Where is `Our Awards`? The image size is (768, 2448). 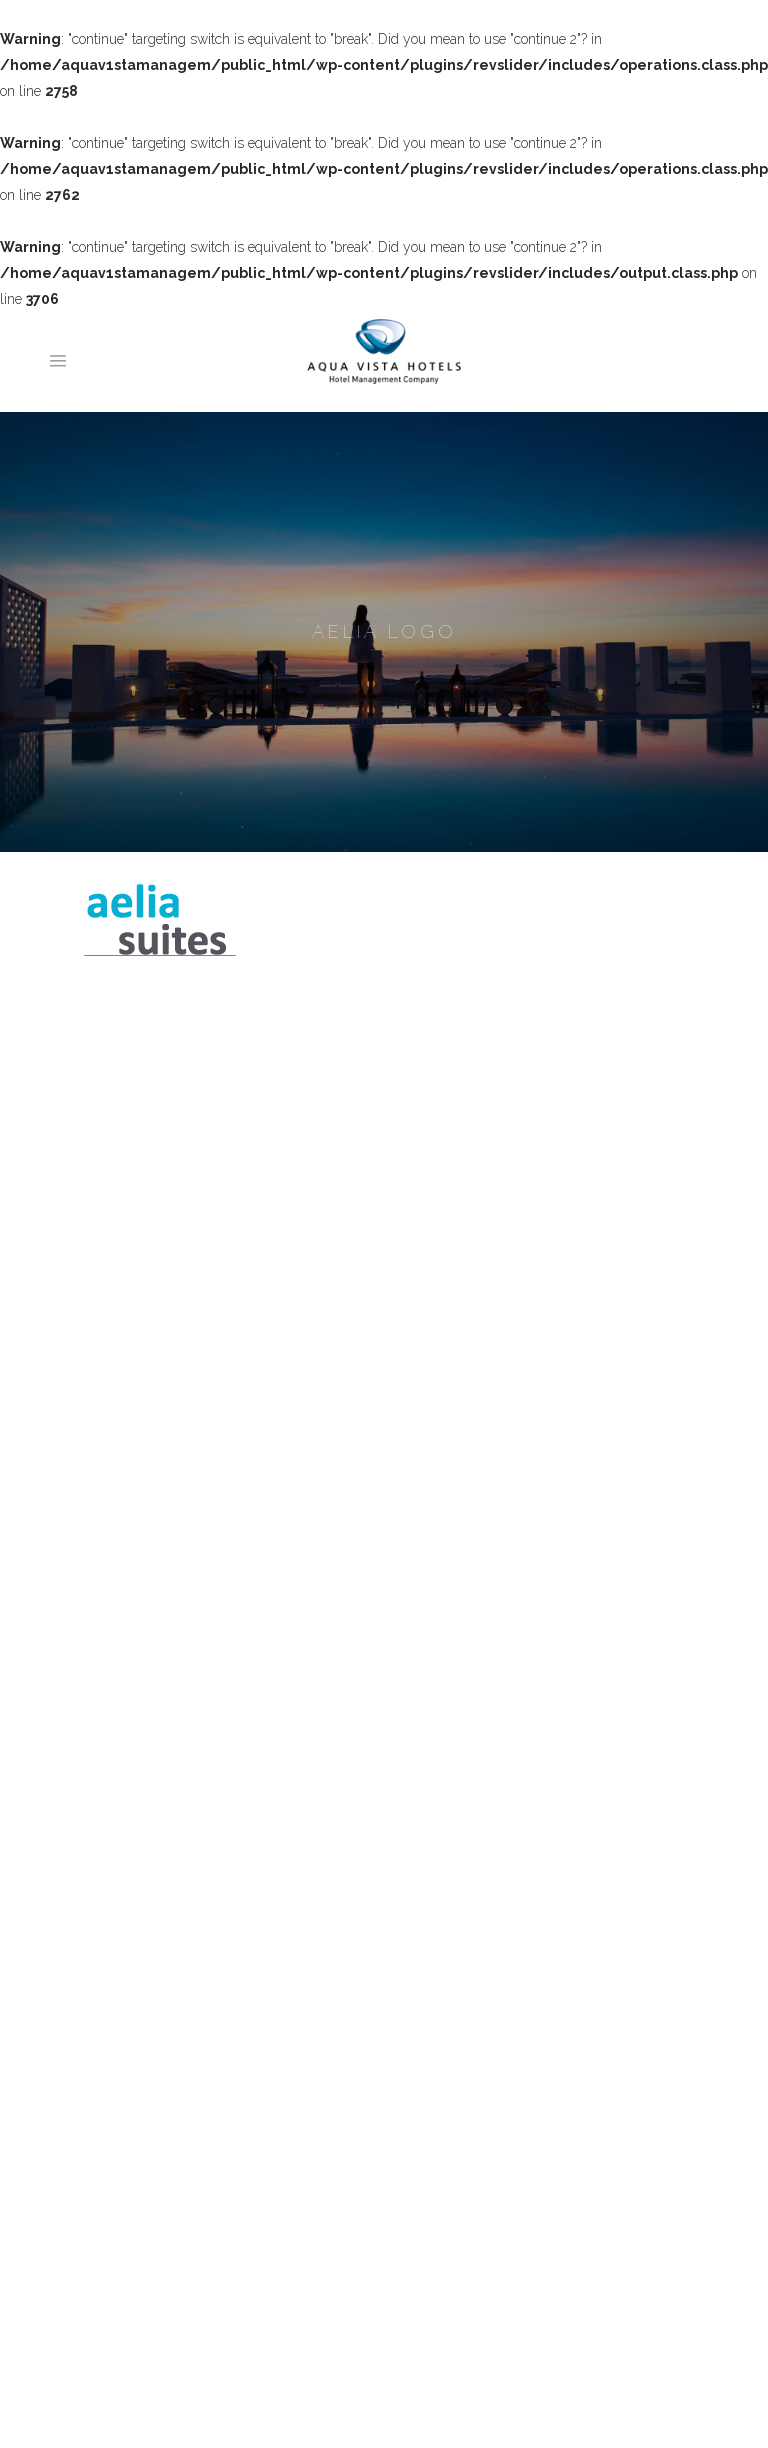
Our Awards is located at coordinates (131, 1981).